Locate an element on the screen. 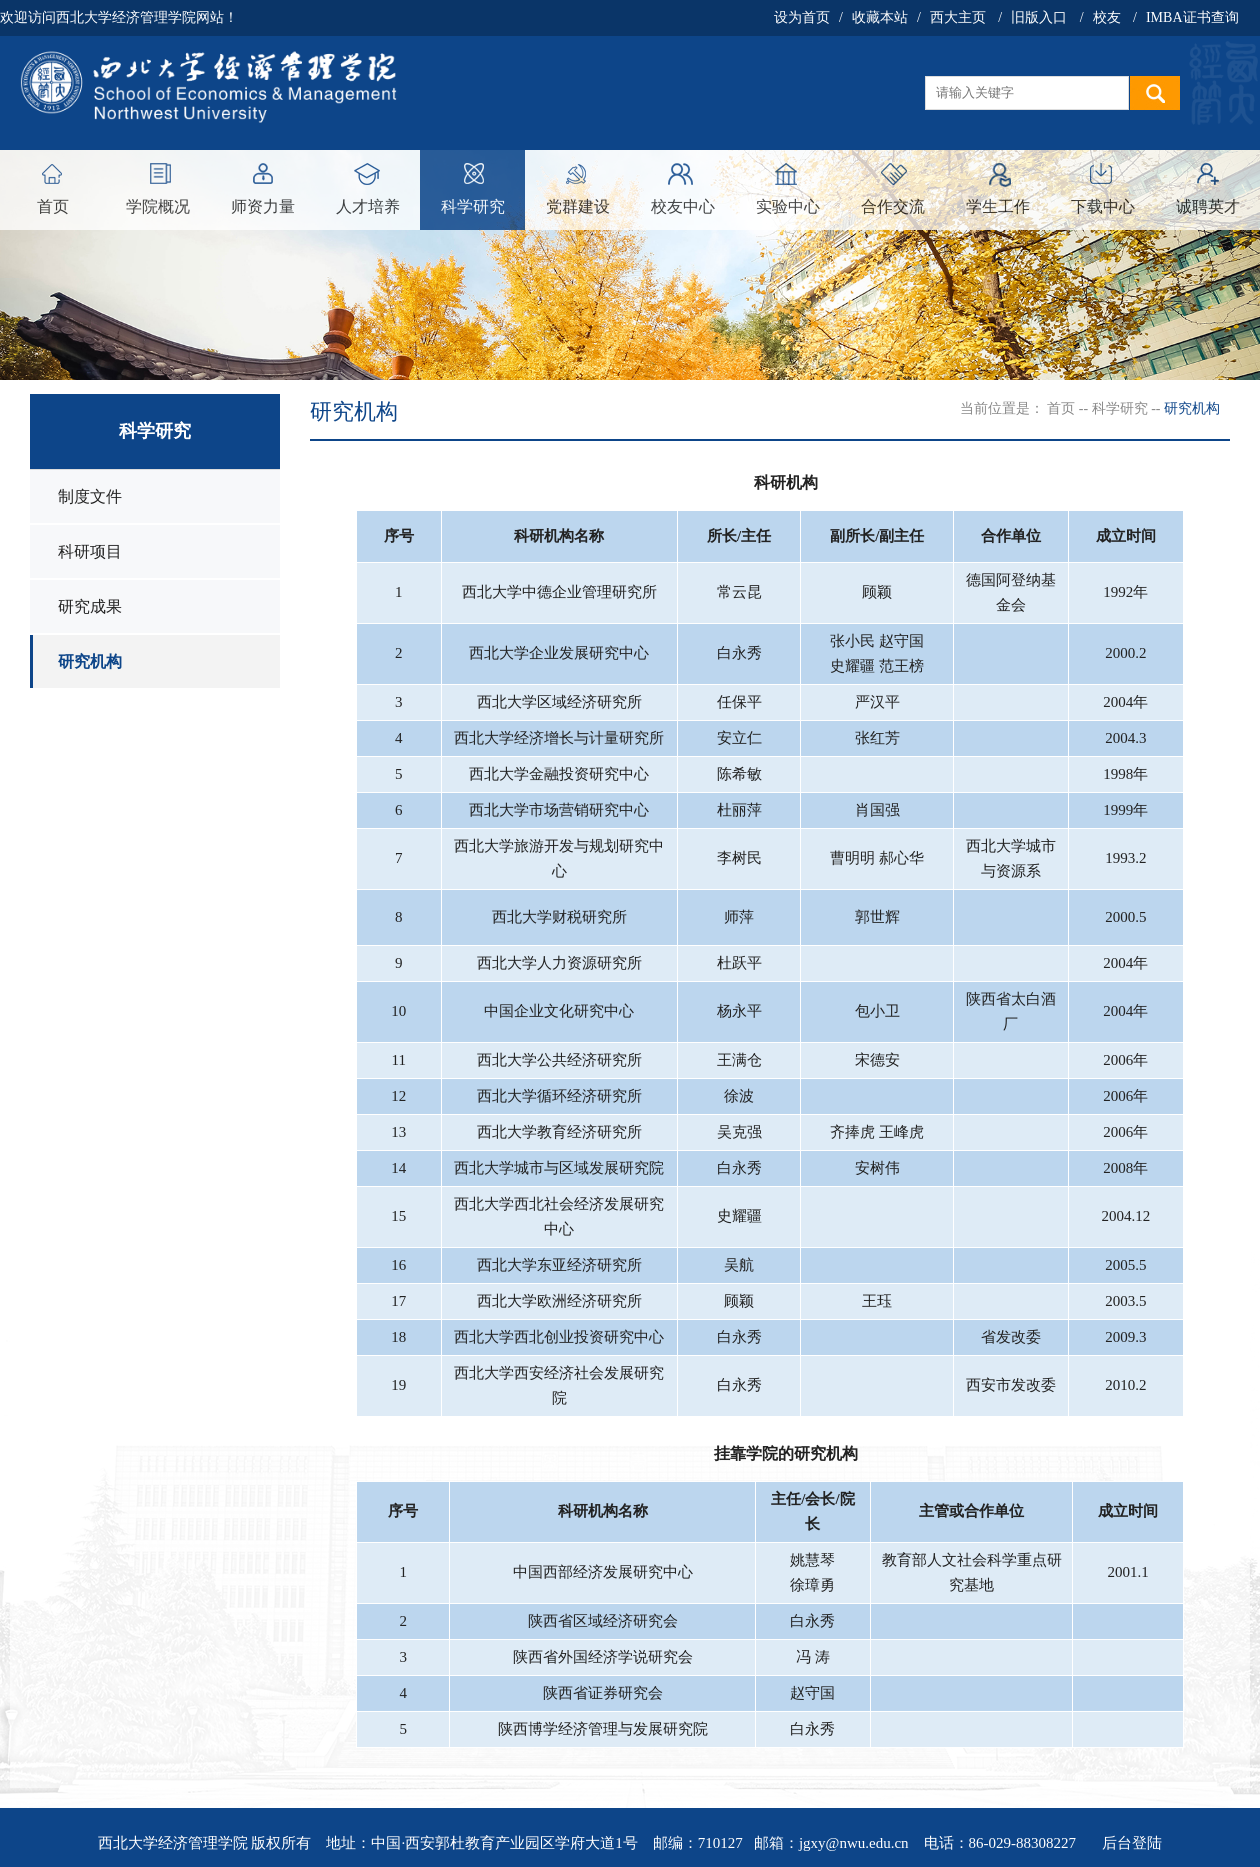  校友 is located at coordinates (1107, 17).